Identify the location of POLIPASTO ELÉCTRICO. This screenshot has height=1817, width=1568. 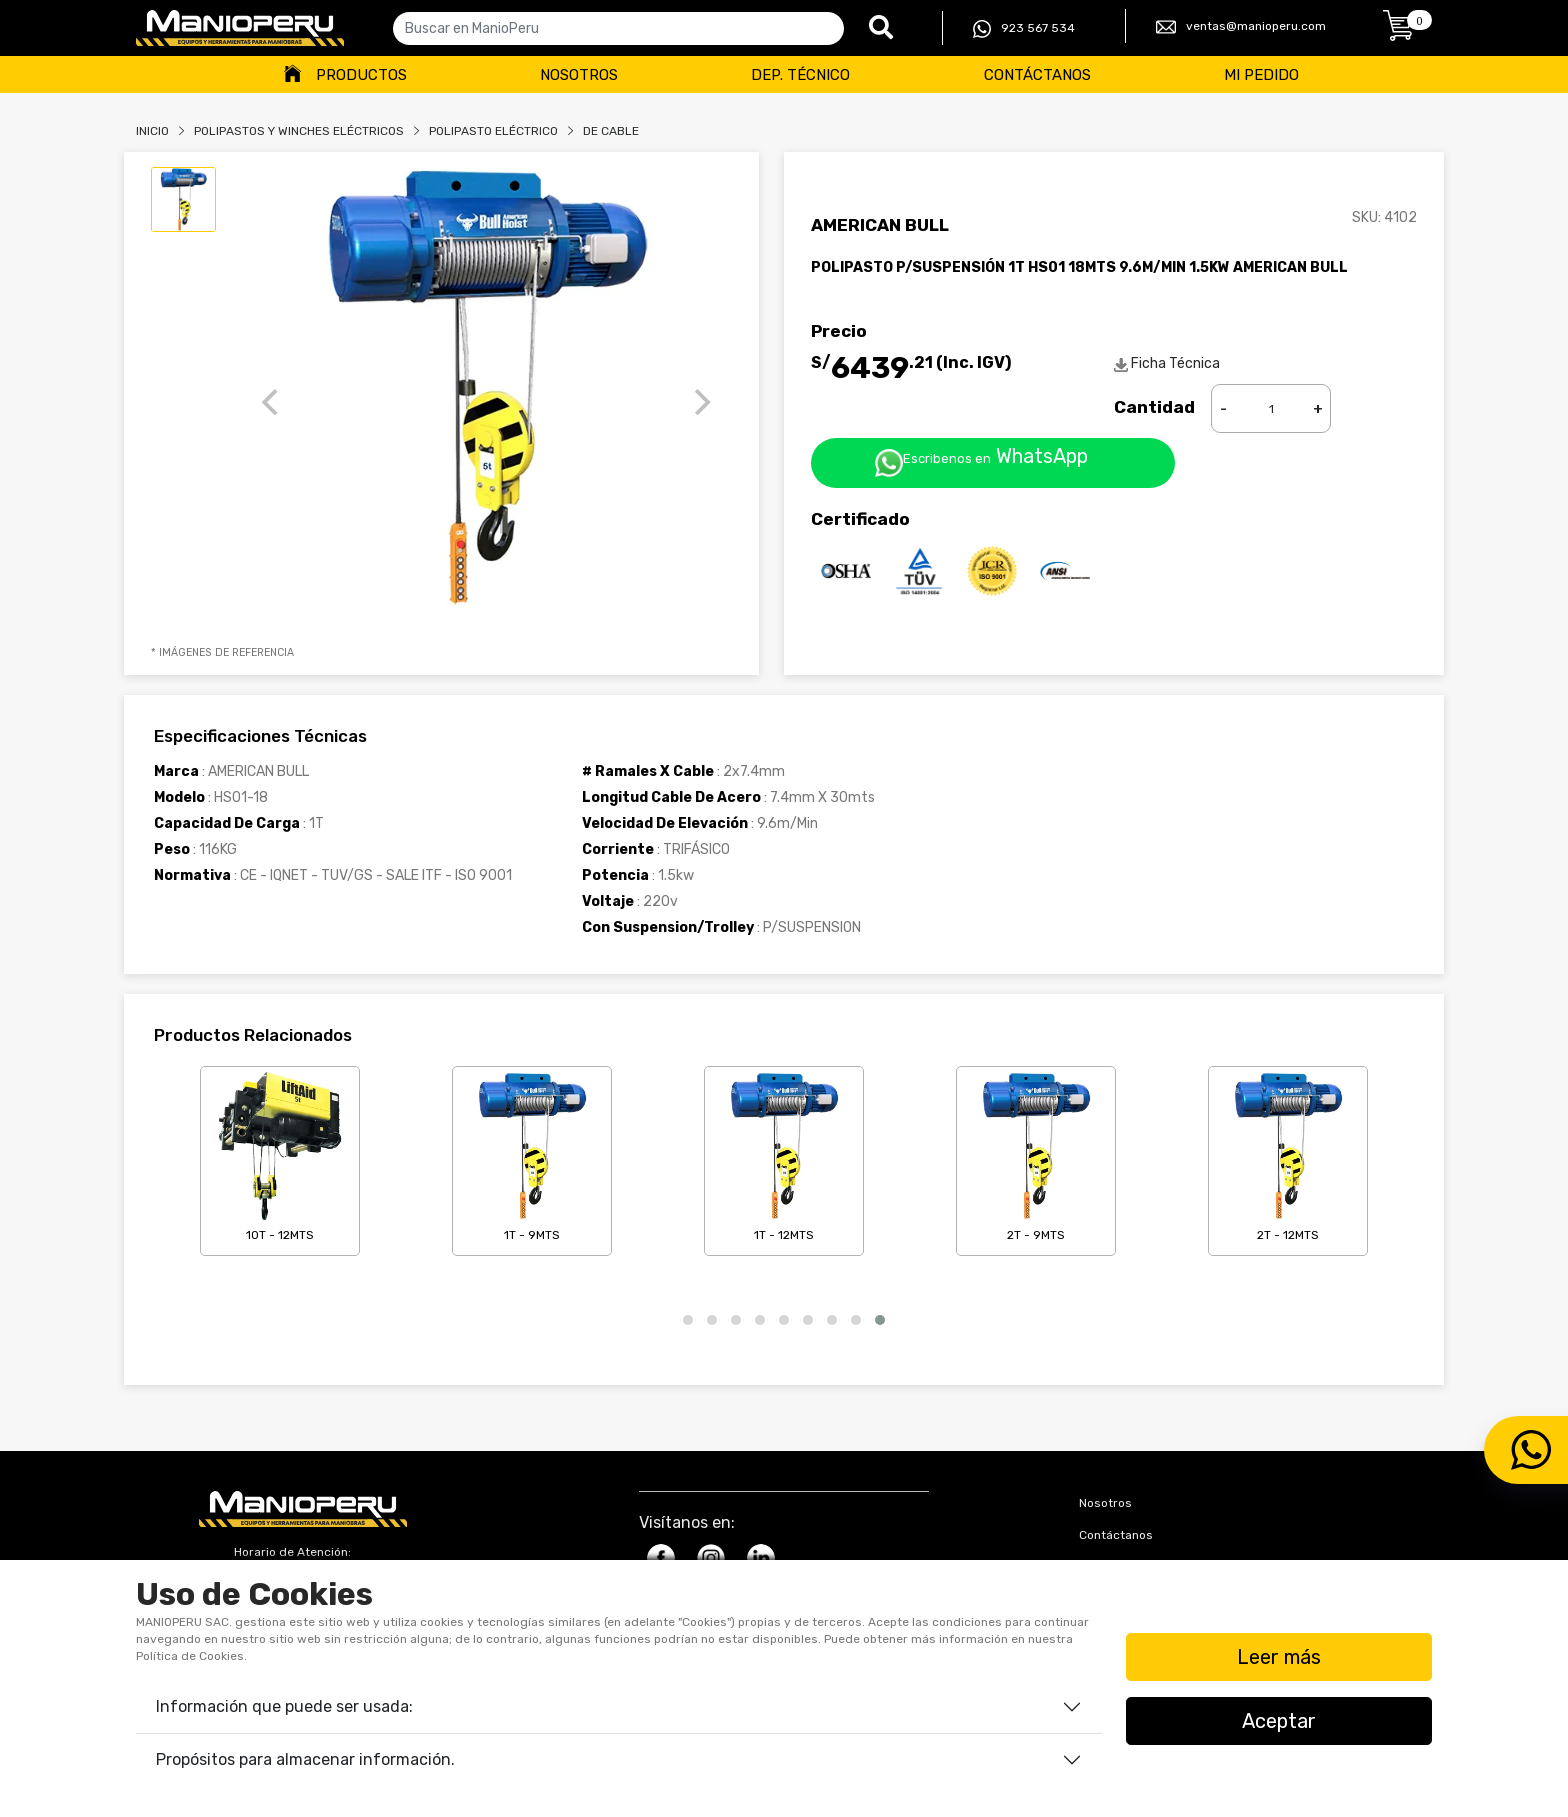
(493, 131).